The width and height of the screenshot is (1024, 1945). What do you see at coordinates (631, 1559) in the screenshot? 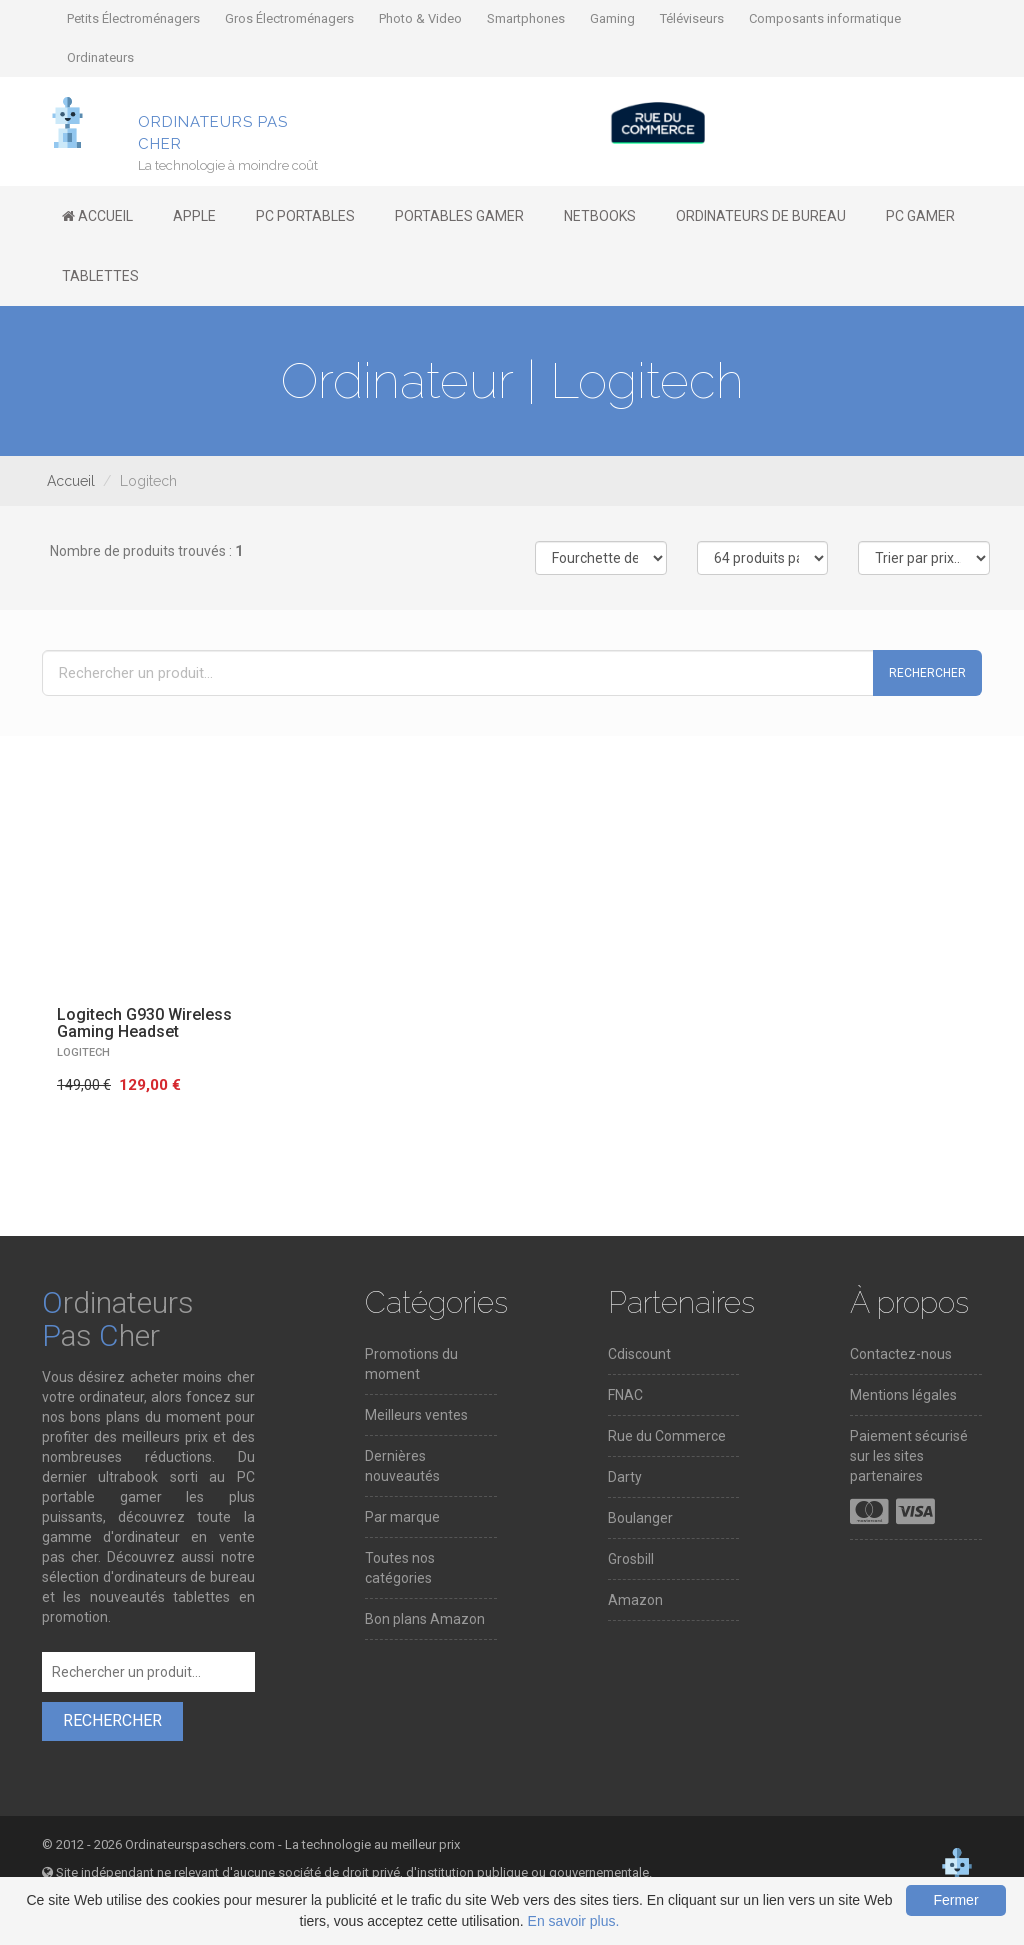
I see `Grosbill` at bounding box center [631, 1559].